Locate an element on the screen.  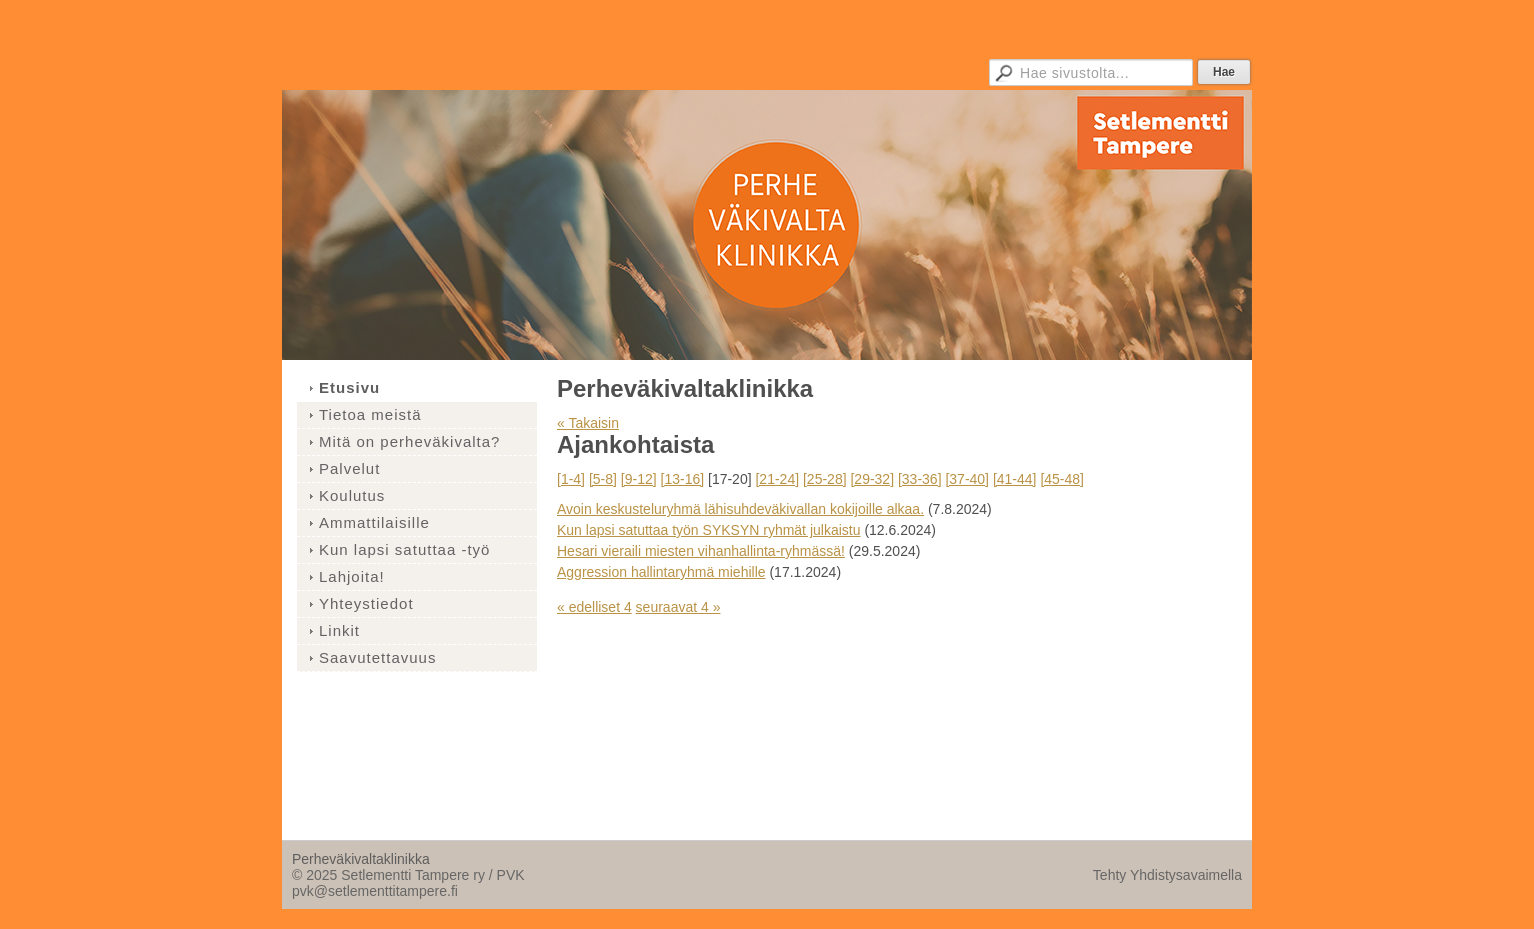
[1-4] is located at coordinates (571, 479).